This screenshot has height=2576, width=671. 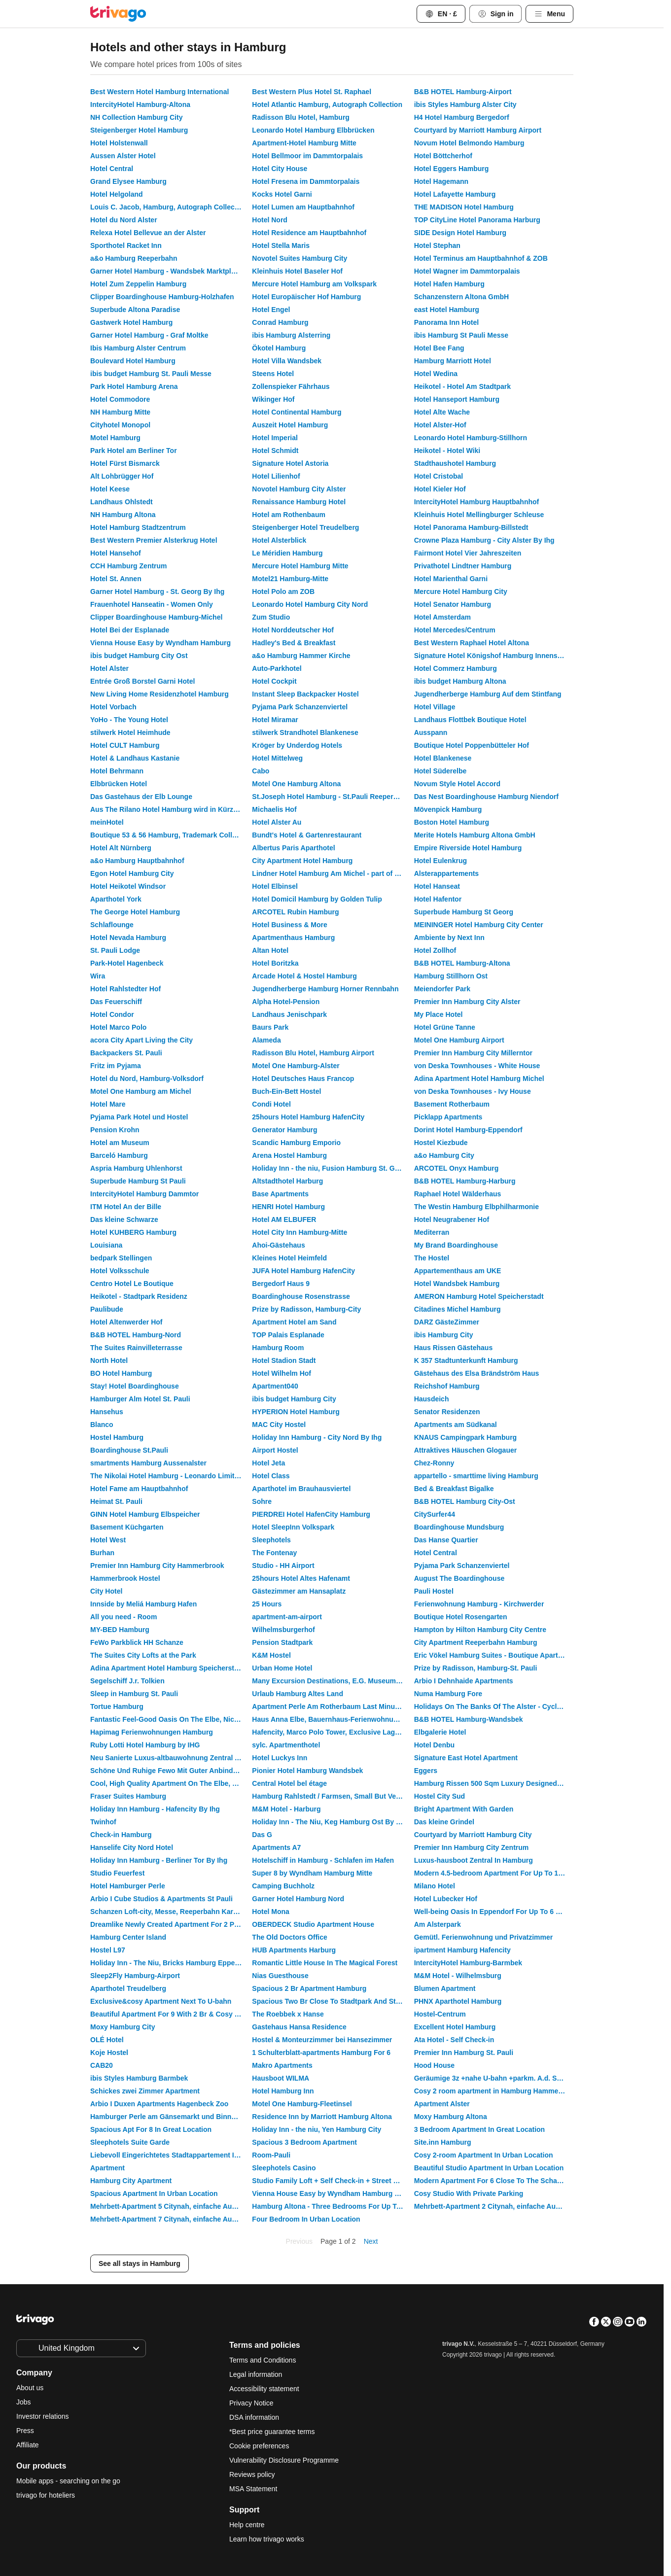 What do you see at coordinates (493, 1783) in the screenshot?
I see `Hamburg Rissen 500 Sqm Luxury Designed Villa, Sleeps 10, Fully I-pad Controlled` at bounding box center [493, 1783].